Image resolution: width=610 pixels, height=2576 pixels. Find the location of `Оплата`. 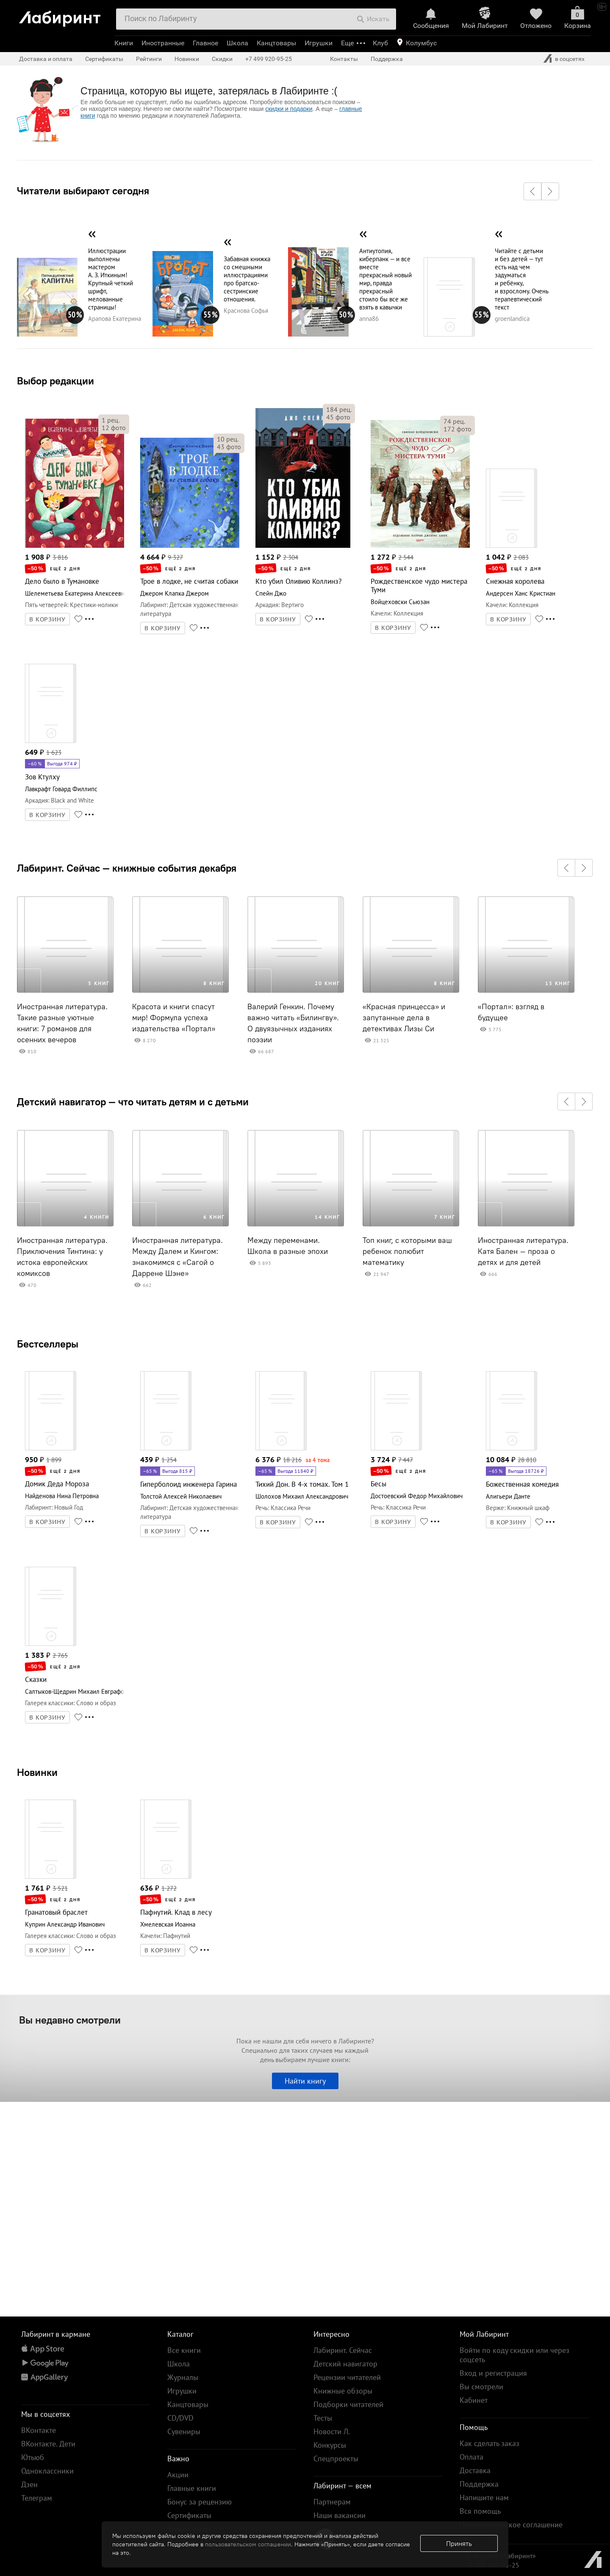

Оплата is located at coordinates (471, 2457).